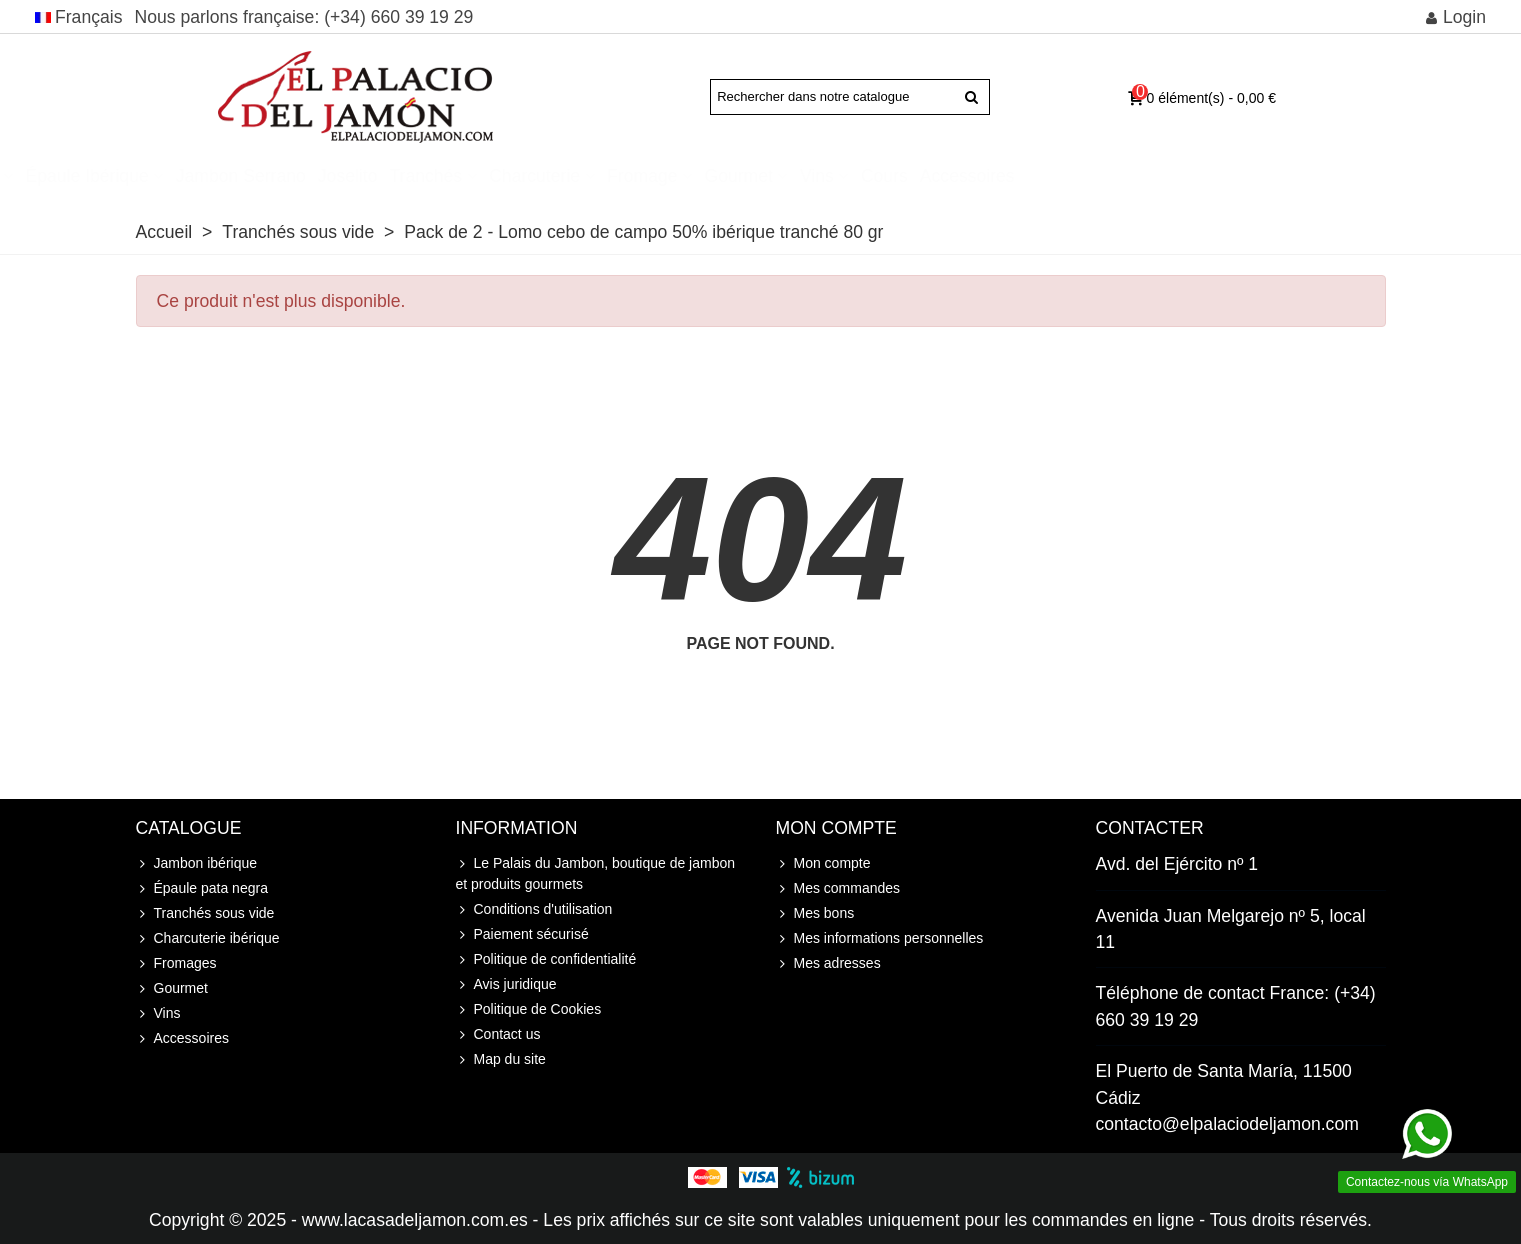 This screenshot has height=1244, width=1521. What do you see at coordinates (202, 888) in the screenshot?
I see `Épaule pata negra` at bounding box center [202, 888].